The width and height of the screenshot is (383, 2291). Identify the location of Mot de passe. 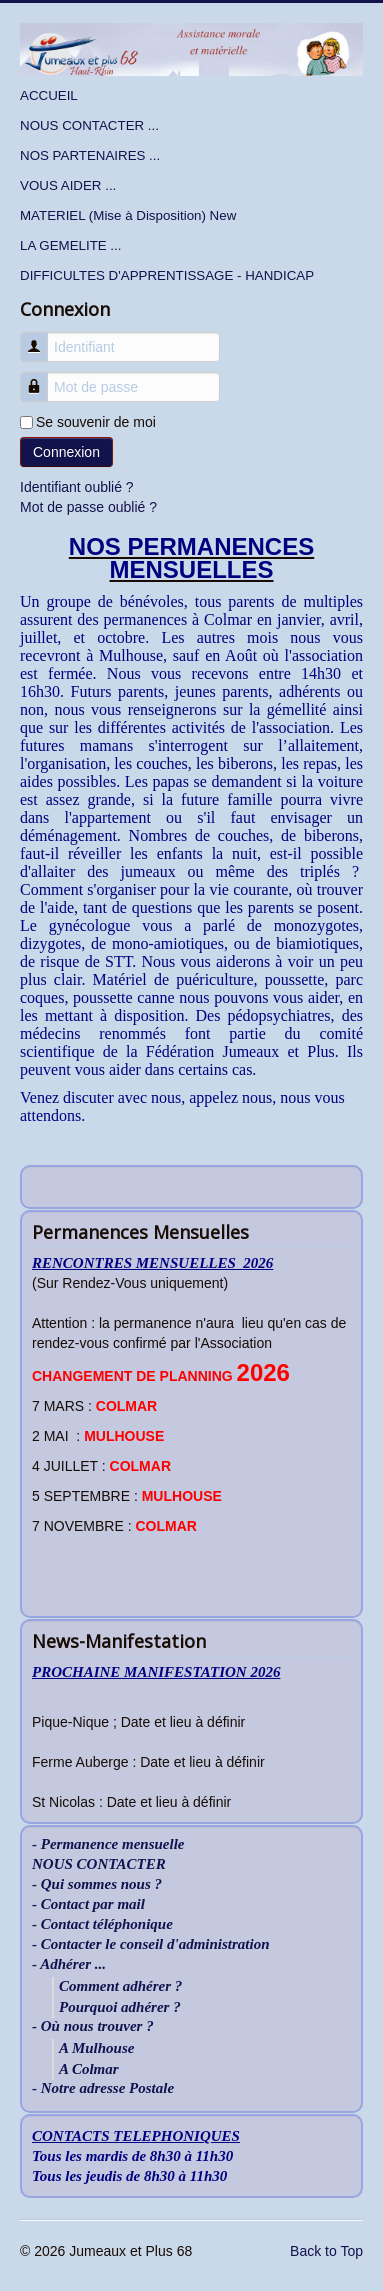
(41, 377).